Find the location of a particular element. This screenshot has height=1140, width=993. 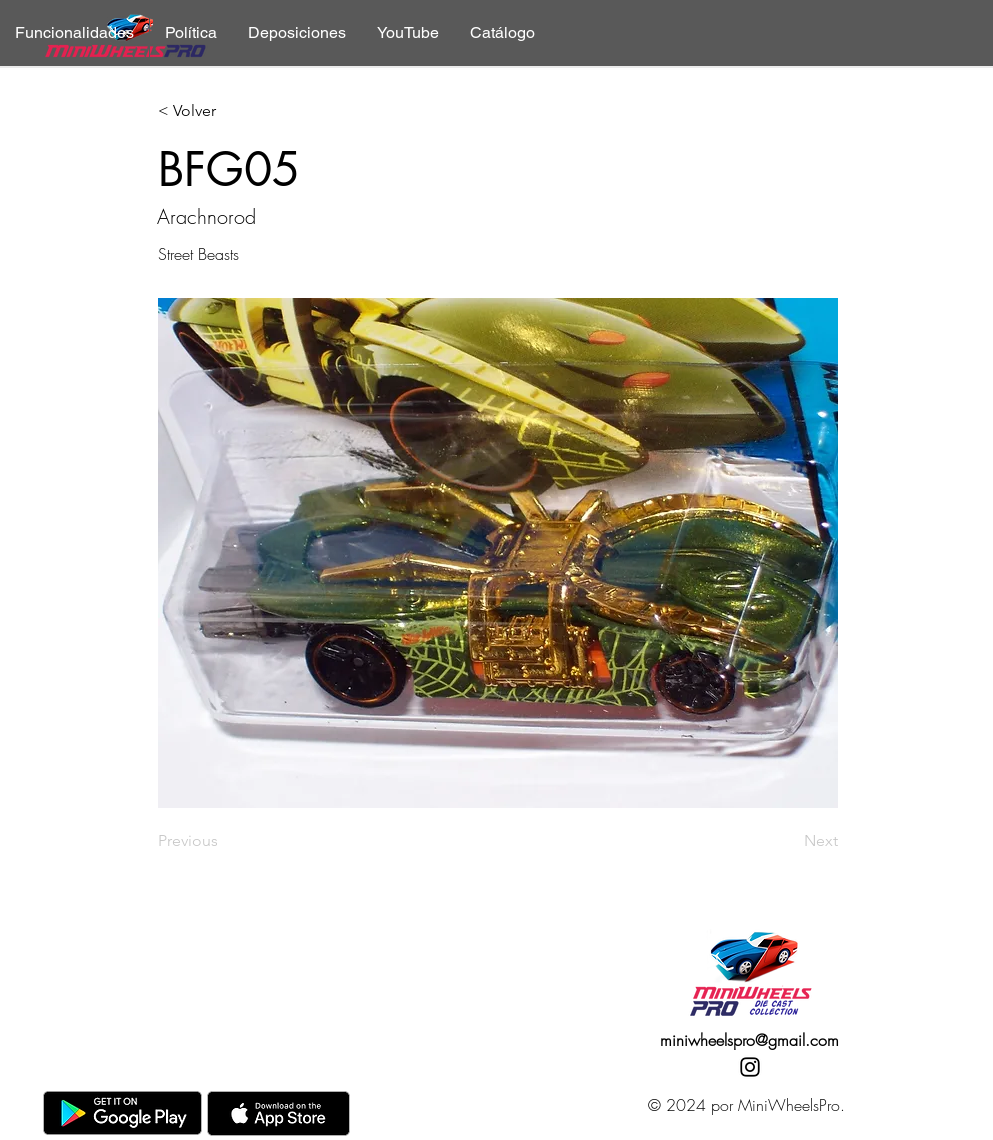

[Instagram] is located at coordinates (750, 1067).